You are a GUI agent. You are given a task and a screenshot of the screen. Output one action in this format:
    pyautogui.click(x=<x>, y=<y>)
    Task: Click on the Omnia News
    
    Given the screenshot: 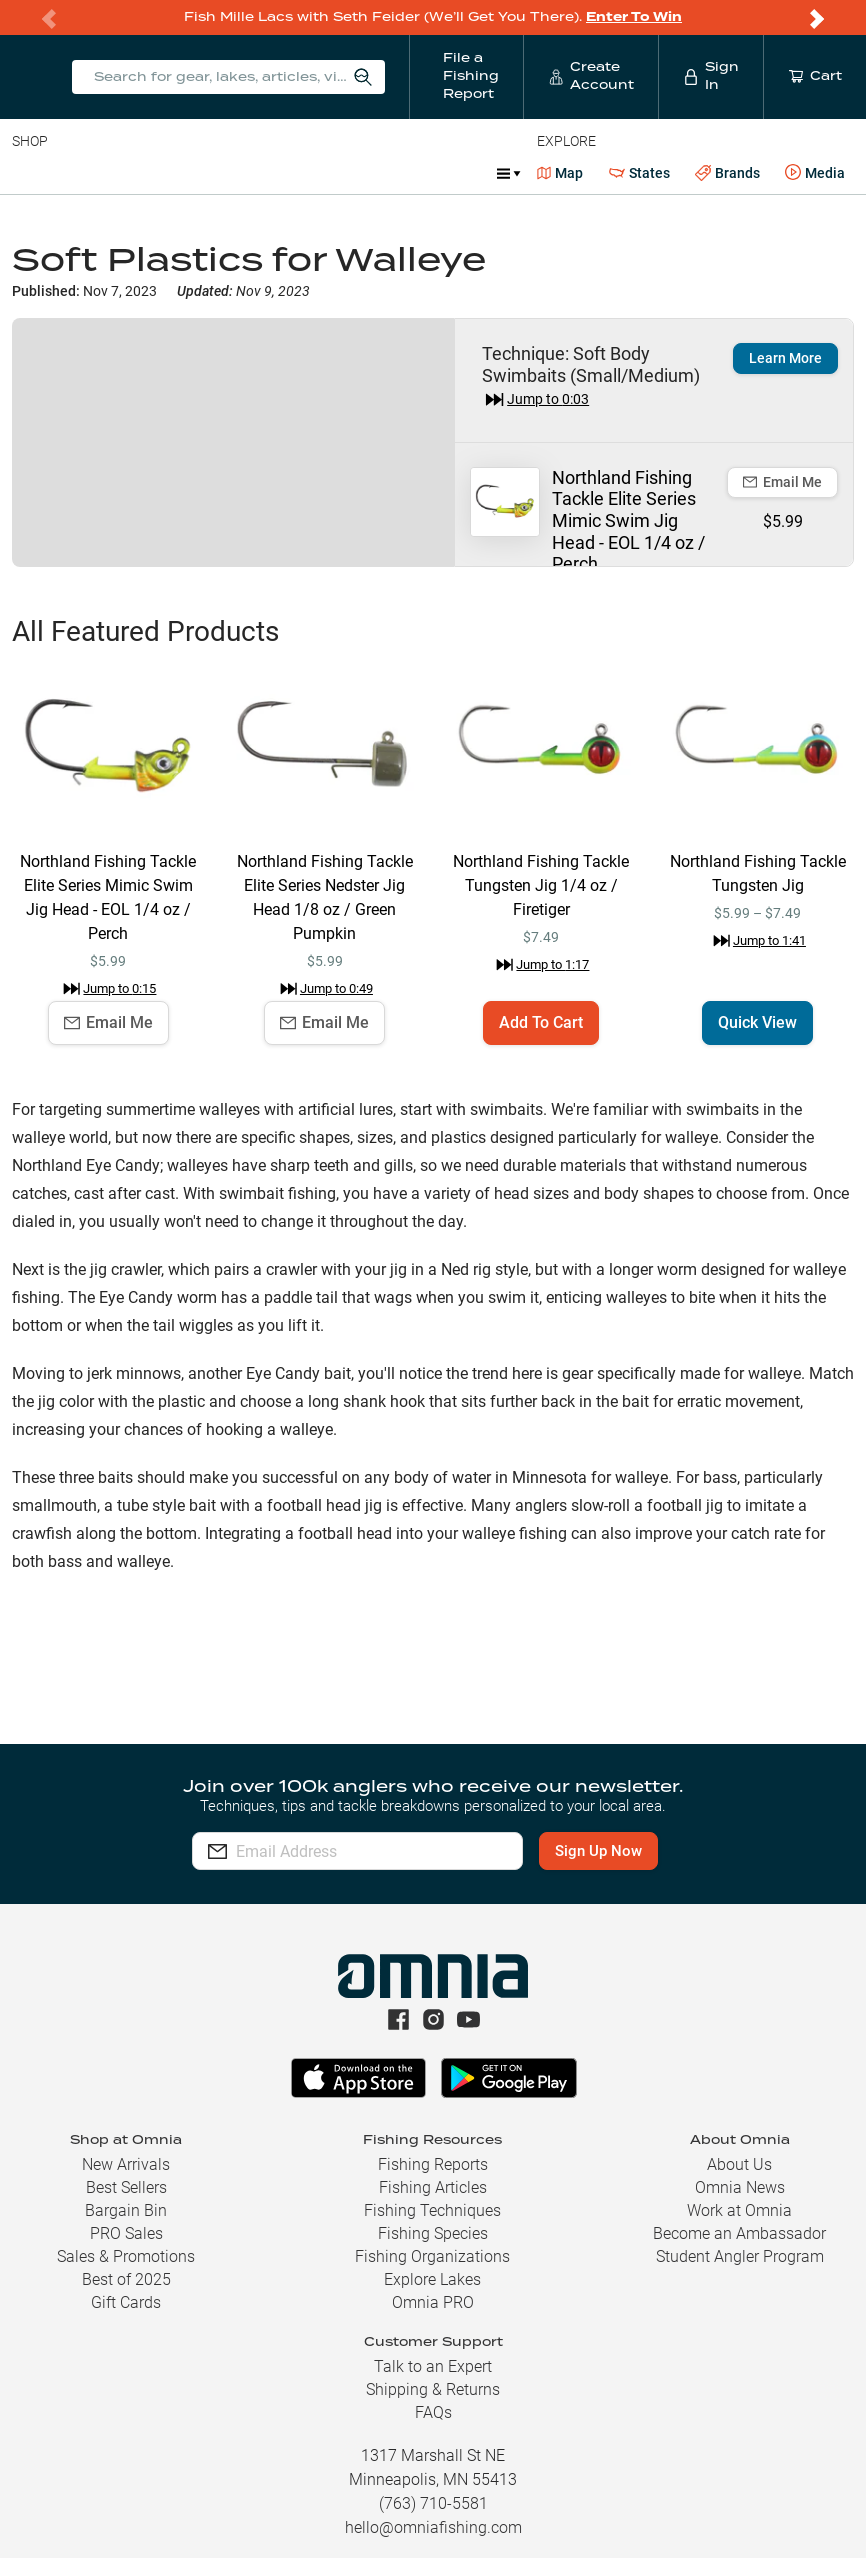 What is the action you would take?
    pyautogui.click(x=740, y=2187)
    